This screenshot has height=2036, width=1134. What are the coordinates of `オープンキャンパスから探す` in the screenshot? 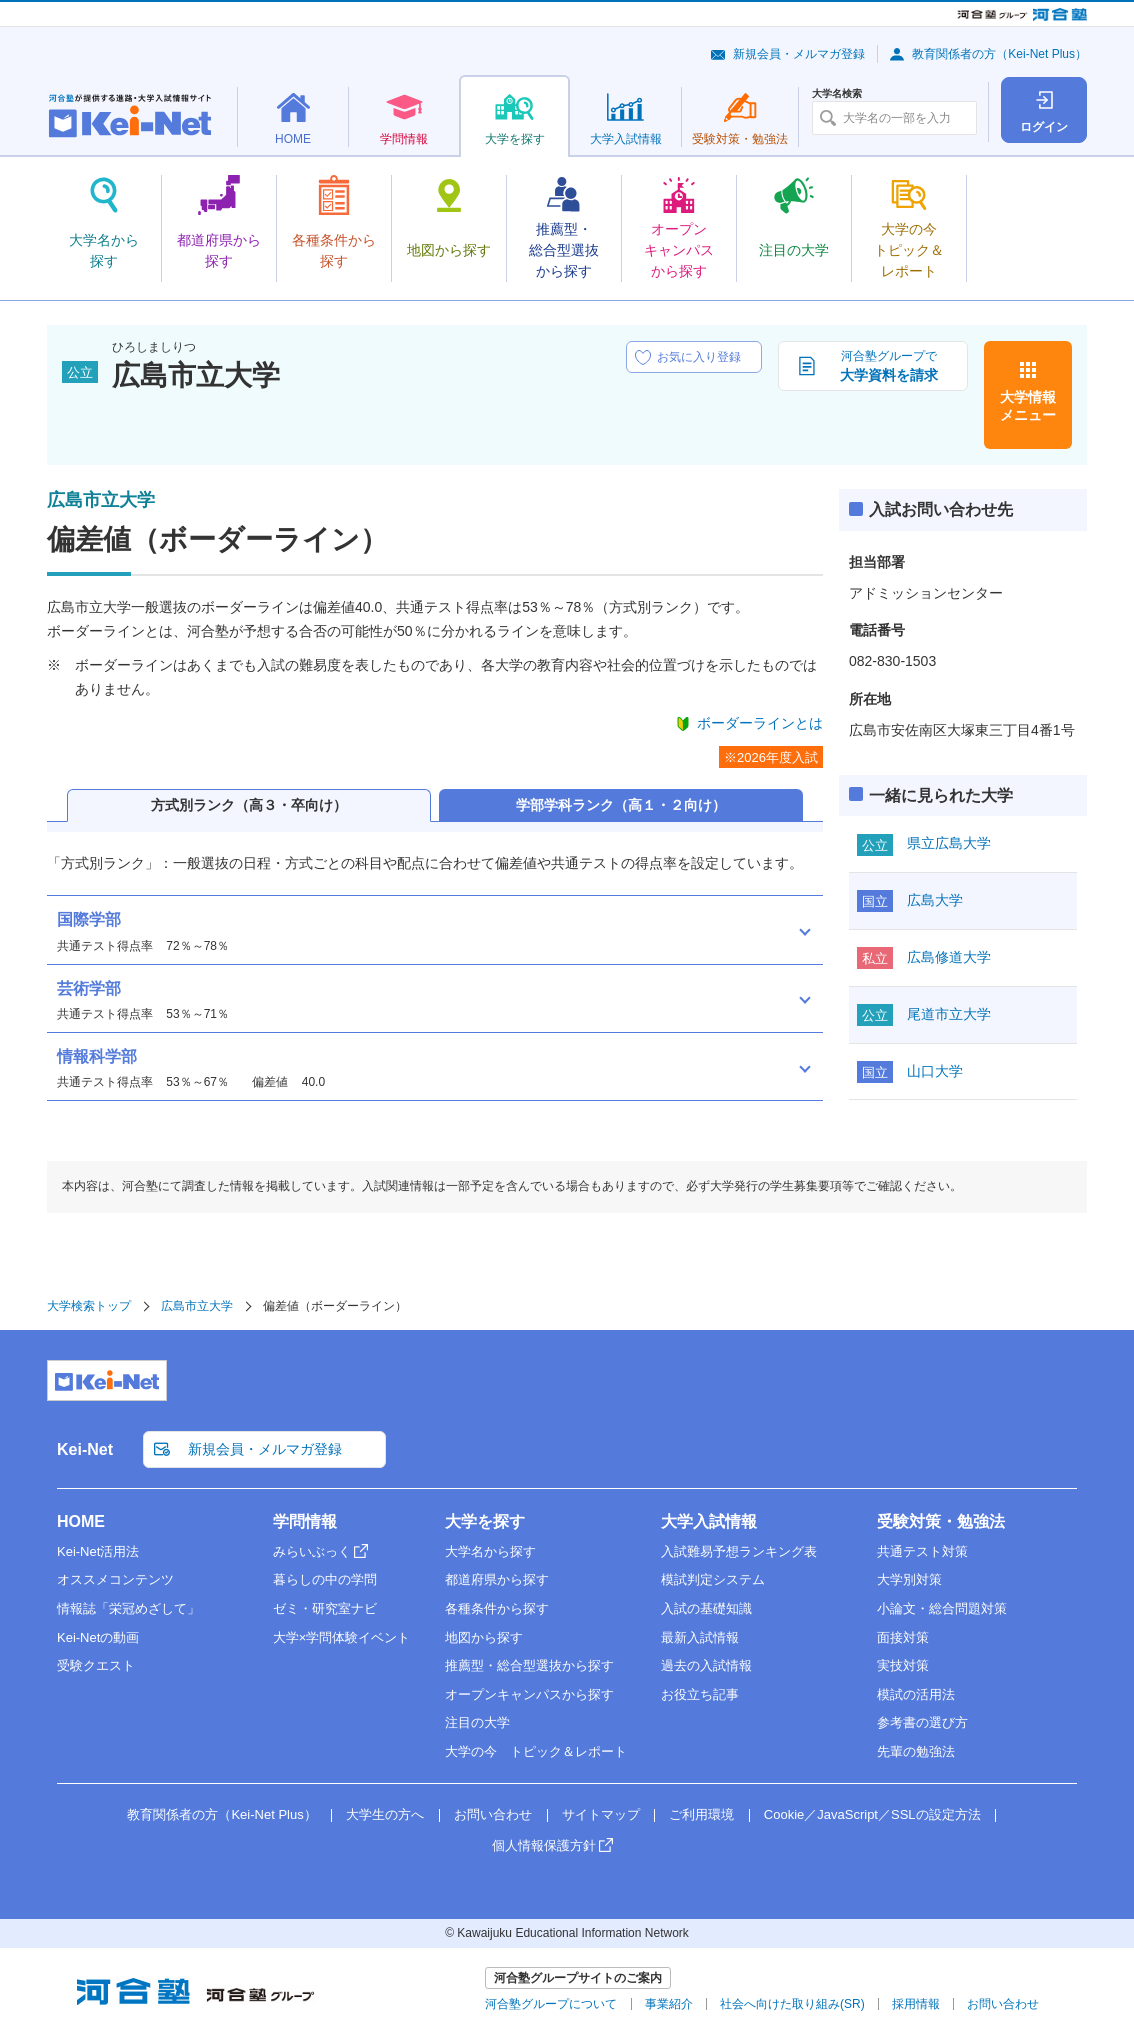 It's located at (529, 1694).